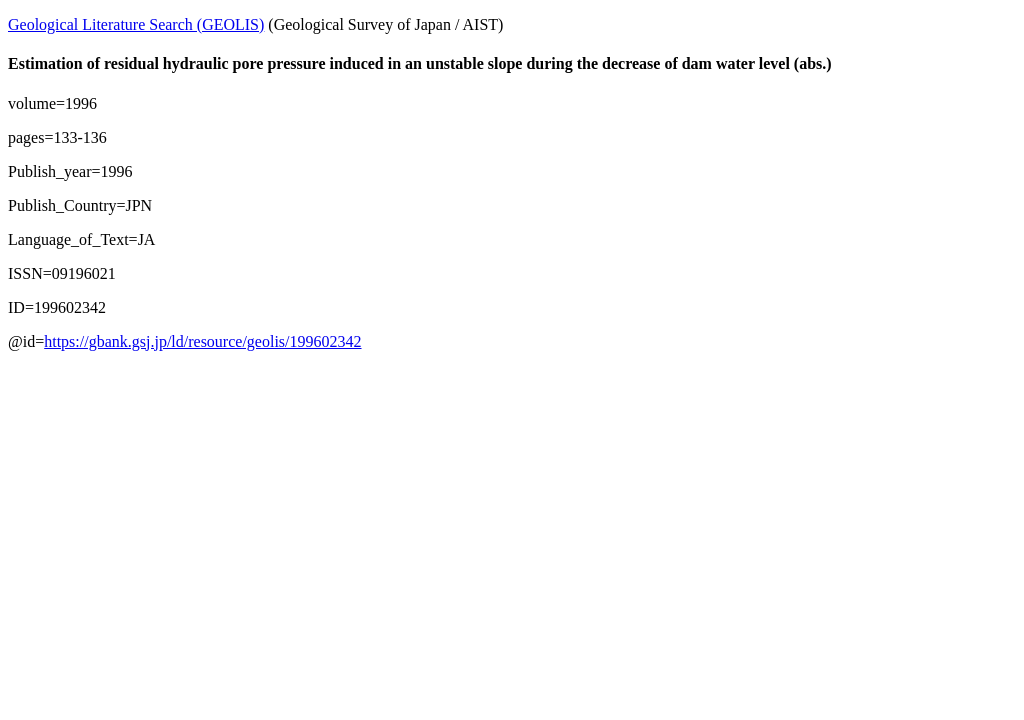 The image size is (1024, 720). What do you see at coordinates (202, 341) in the screenshot?
I see `https://gbank.gsj.jp/ld/resource/geolis/199602342` at bounding box center [202, 341].